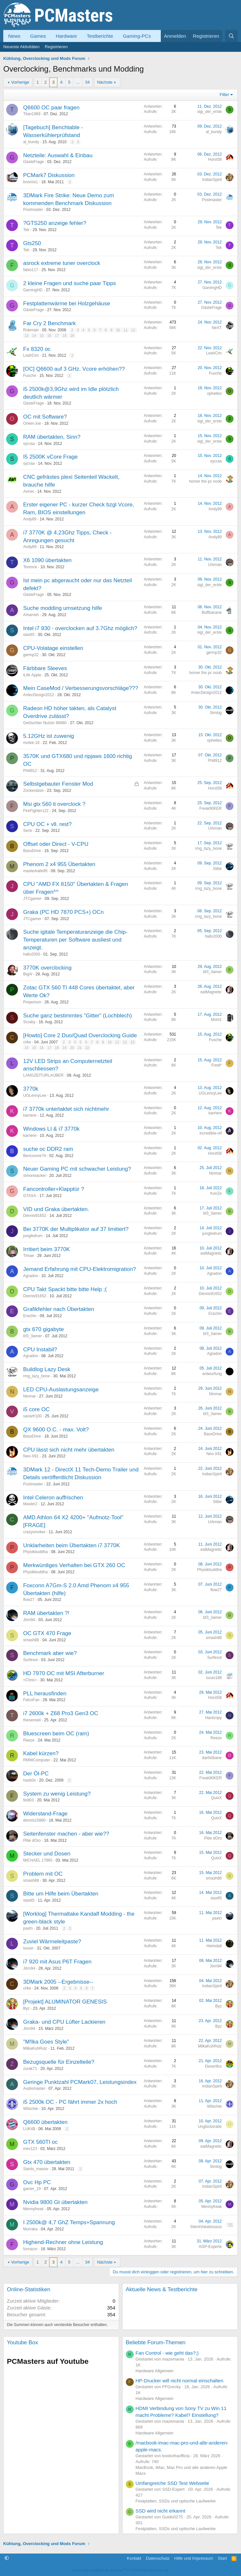  I want to click on Master2, so click(30, 1504).